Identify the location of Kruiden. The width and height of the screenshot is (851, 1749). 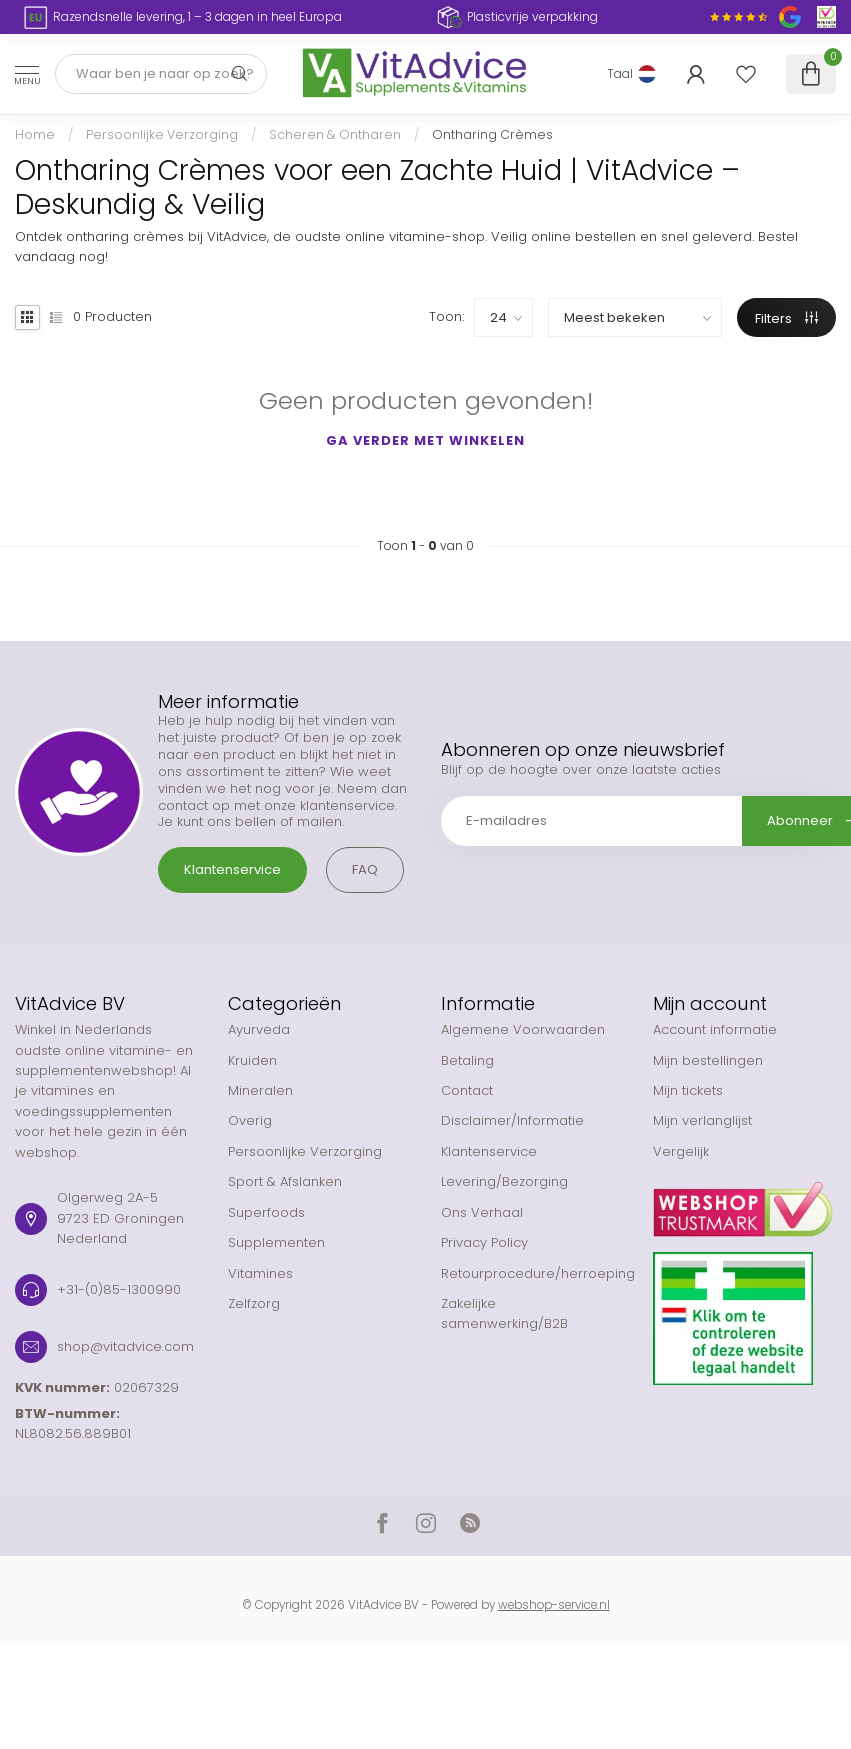
(252, 1060).